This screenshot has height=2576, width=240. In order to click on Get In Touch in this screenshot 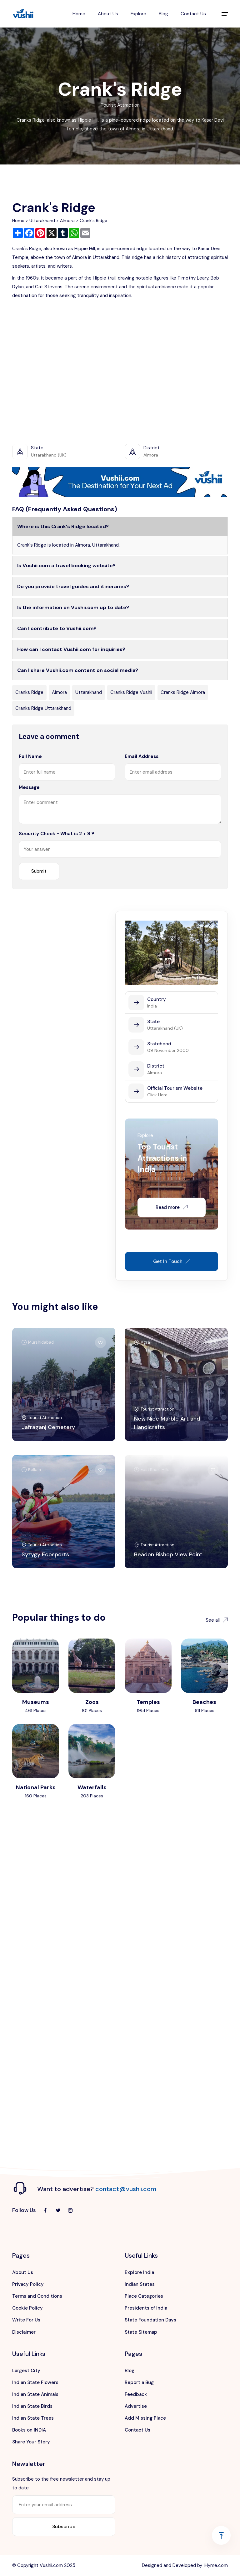, I will do `click(171, 1261)`.